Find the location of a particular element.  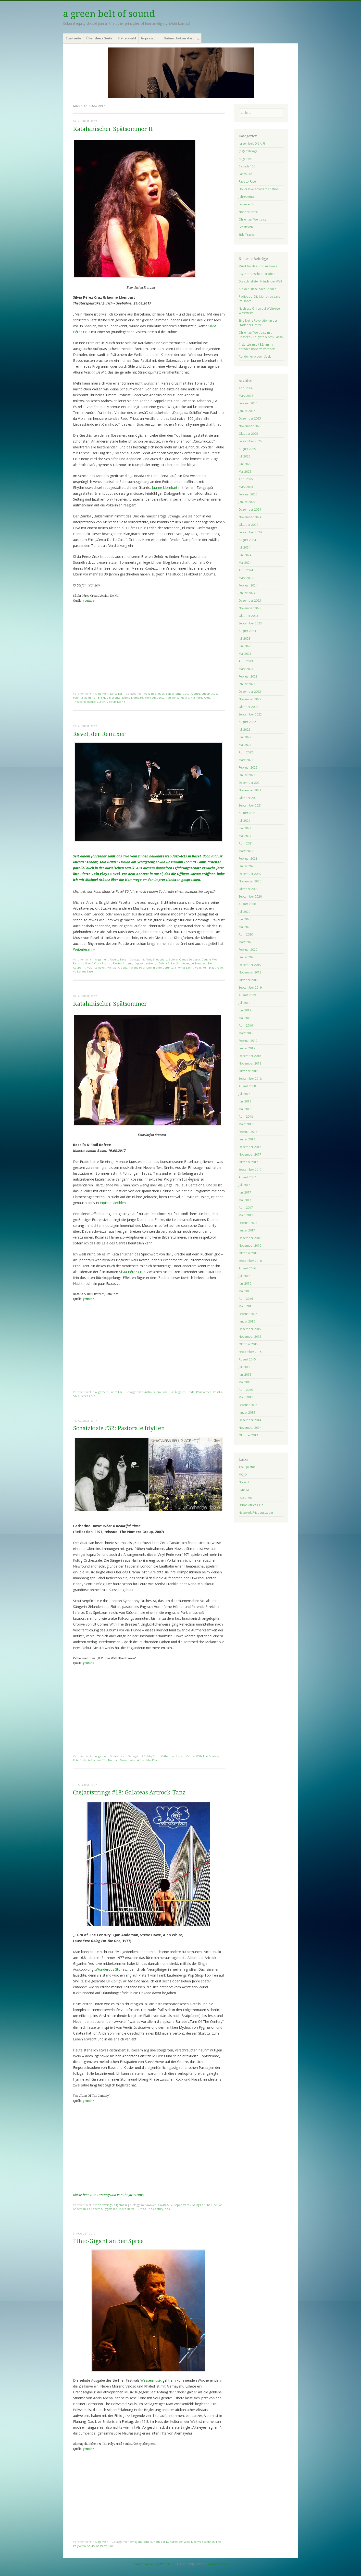

Dezember 2017 is located at coordinates (250, 1147).